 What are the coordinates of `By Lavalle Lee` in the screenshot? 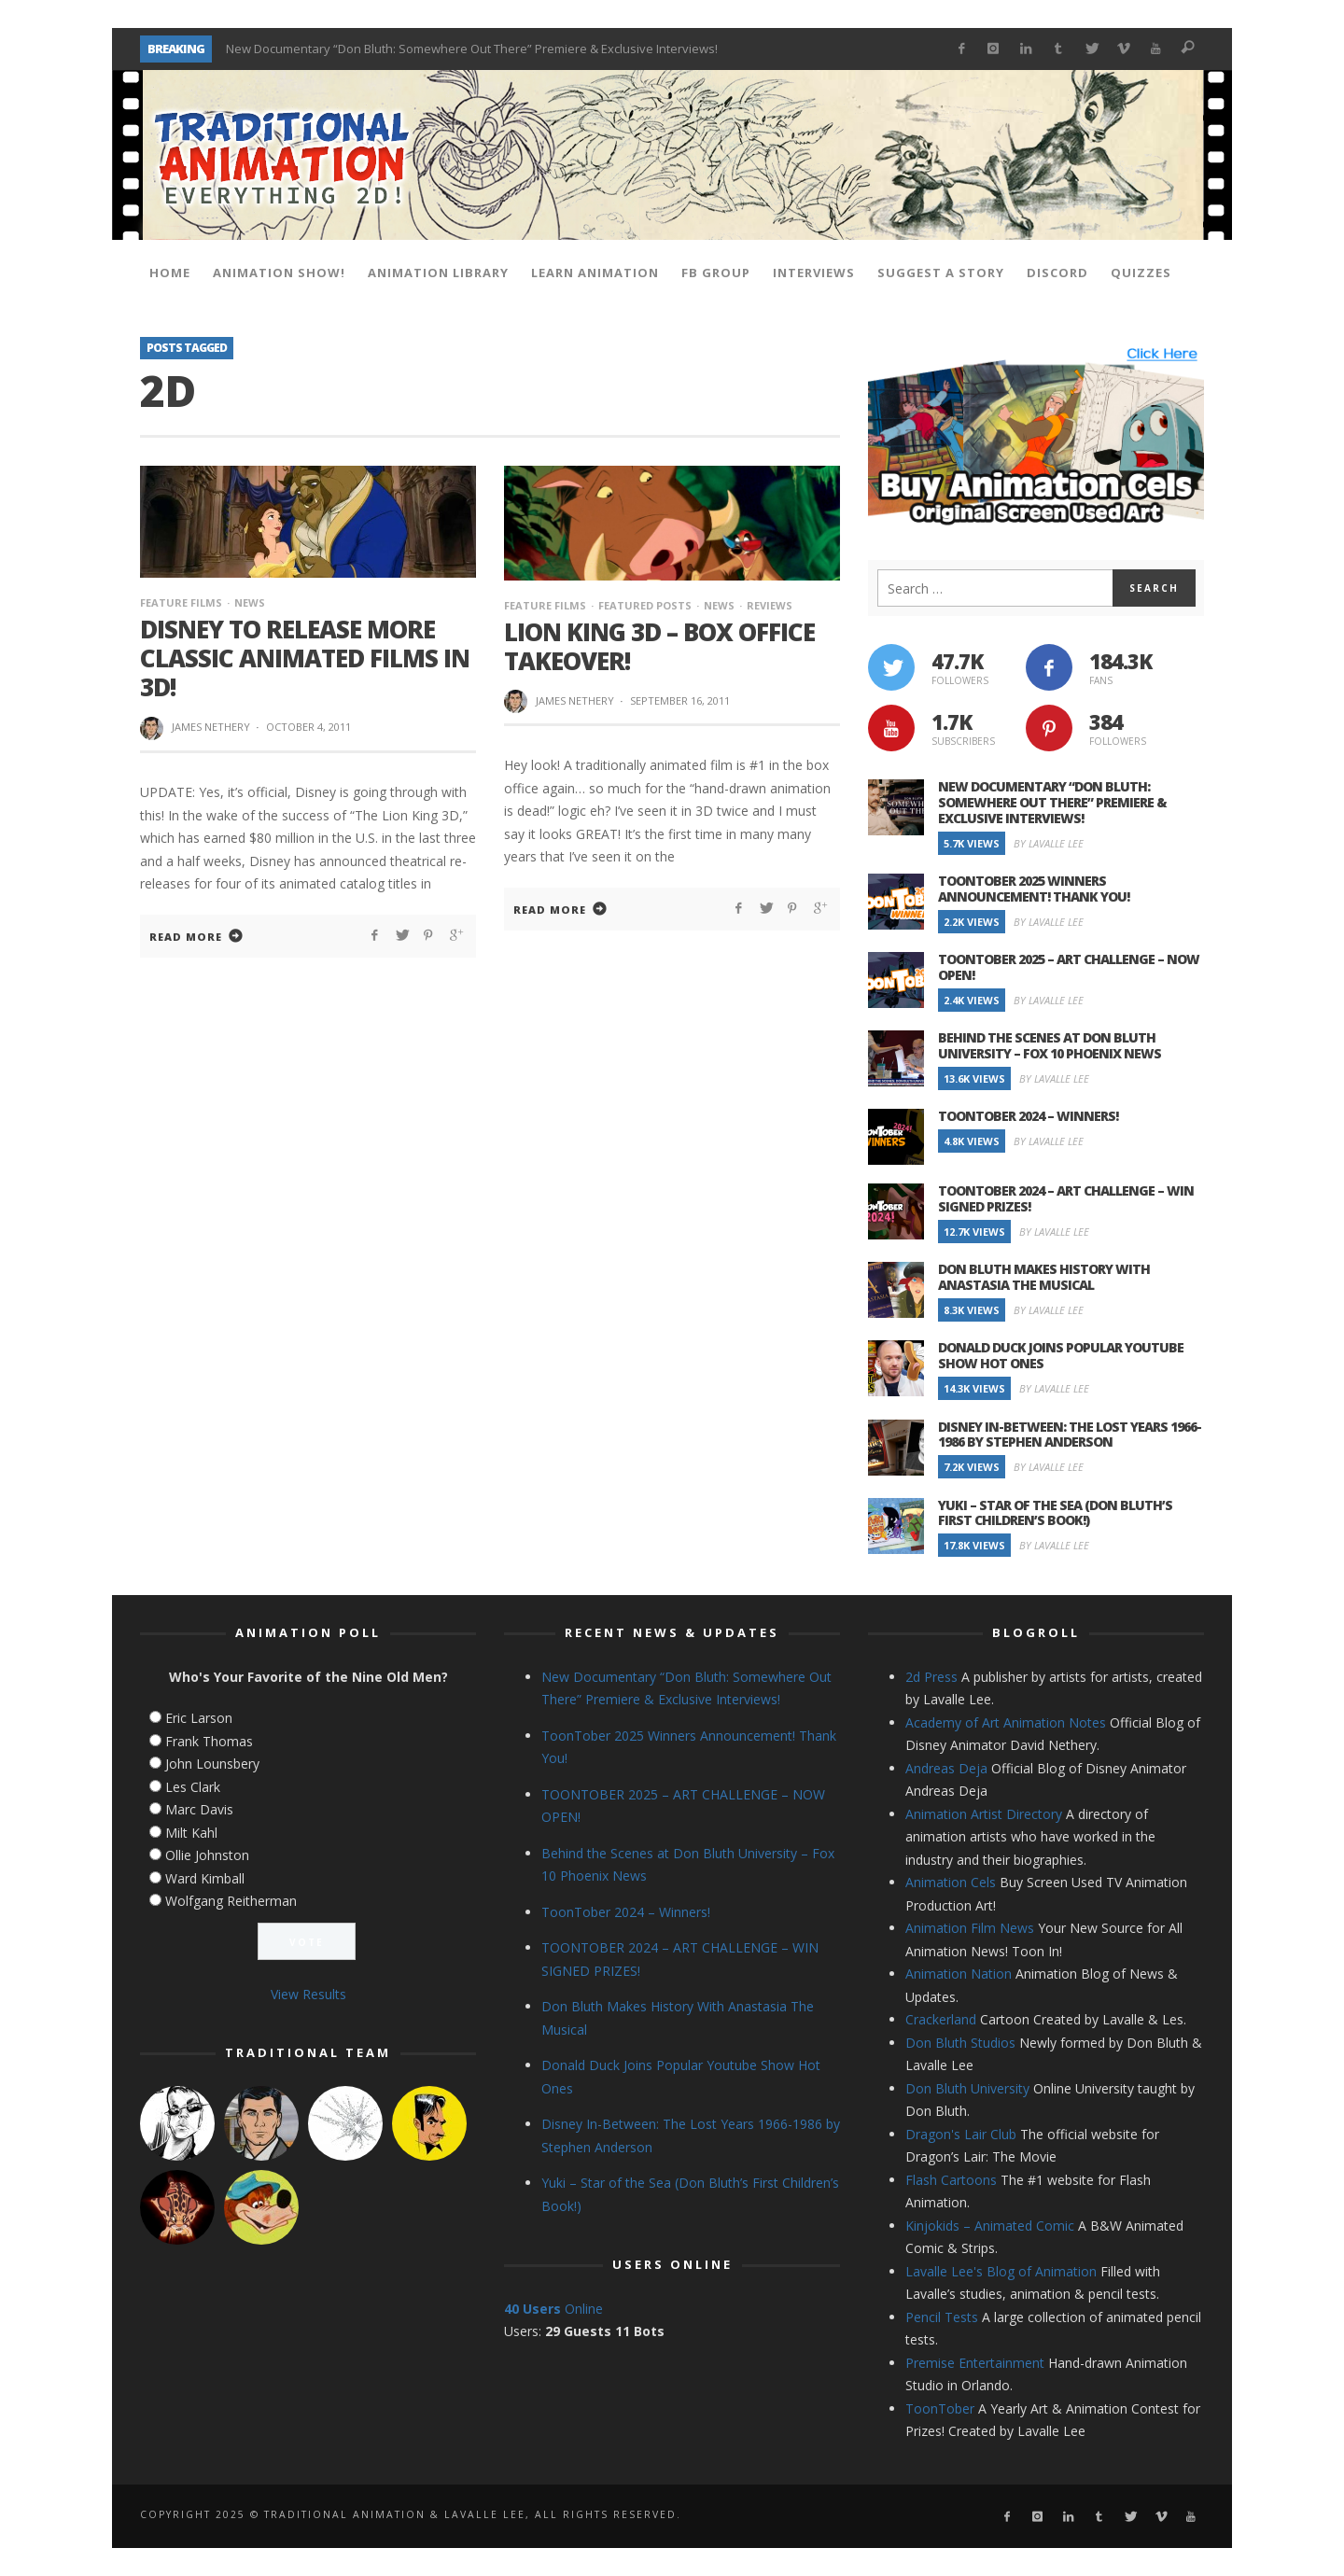 It's located at (1049, 843).